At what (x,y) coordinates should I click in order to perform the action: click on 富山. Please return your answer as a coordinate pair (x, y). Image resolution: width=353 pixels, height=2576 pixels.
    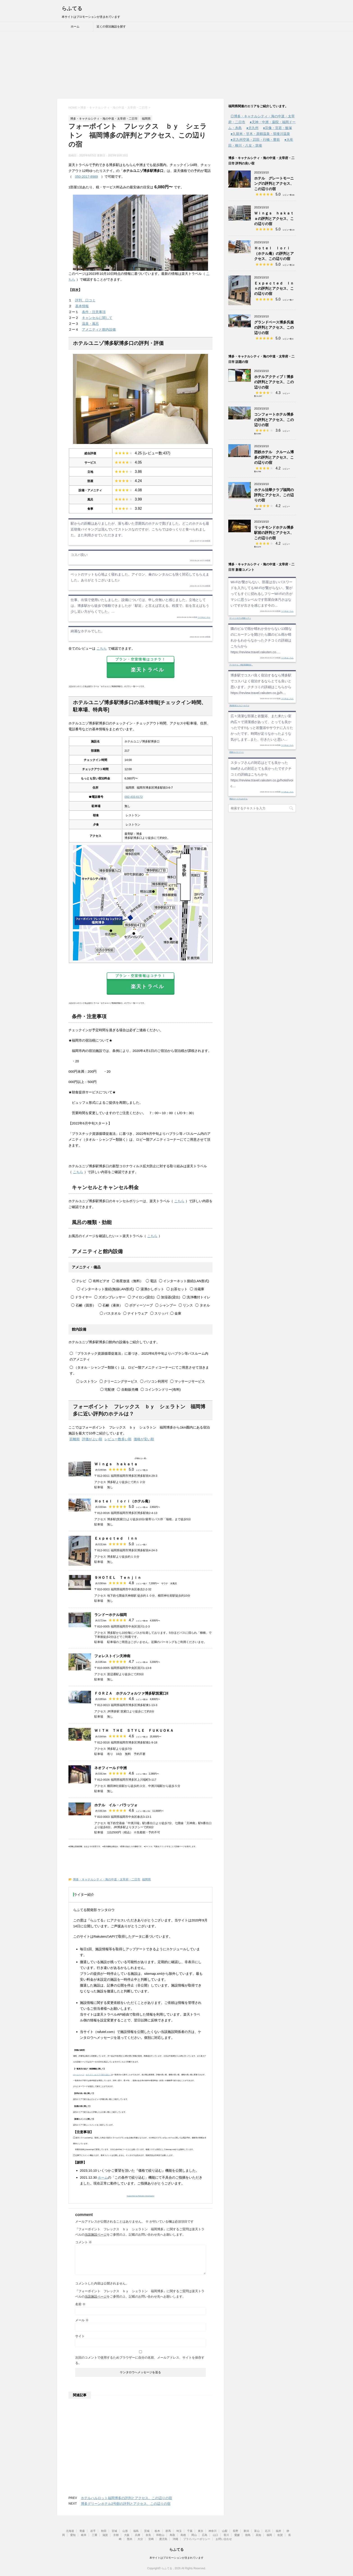
    Looking at the image, I should click on (257, 2531).